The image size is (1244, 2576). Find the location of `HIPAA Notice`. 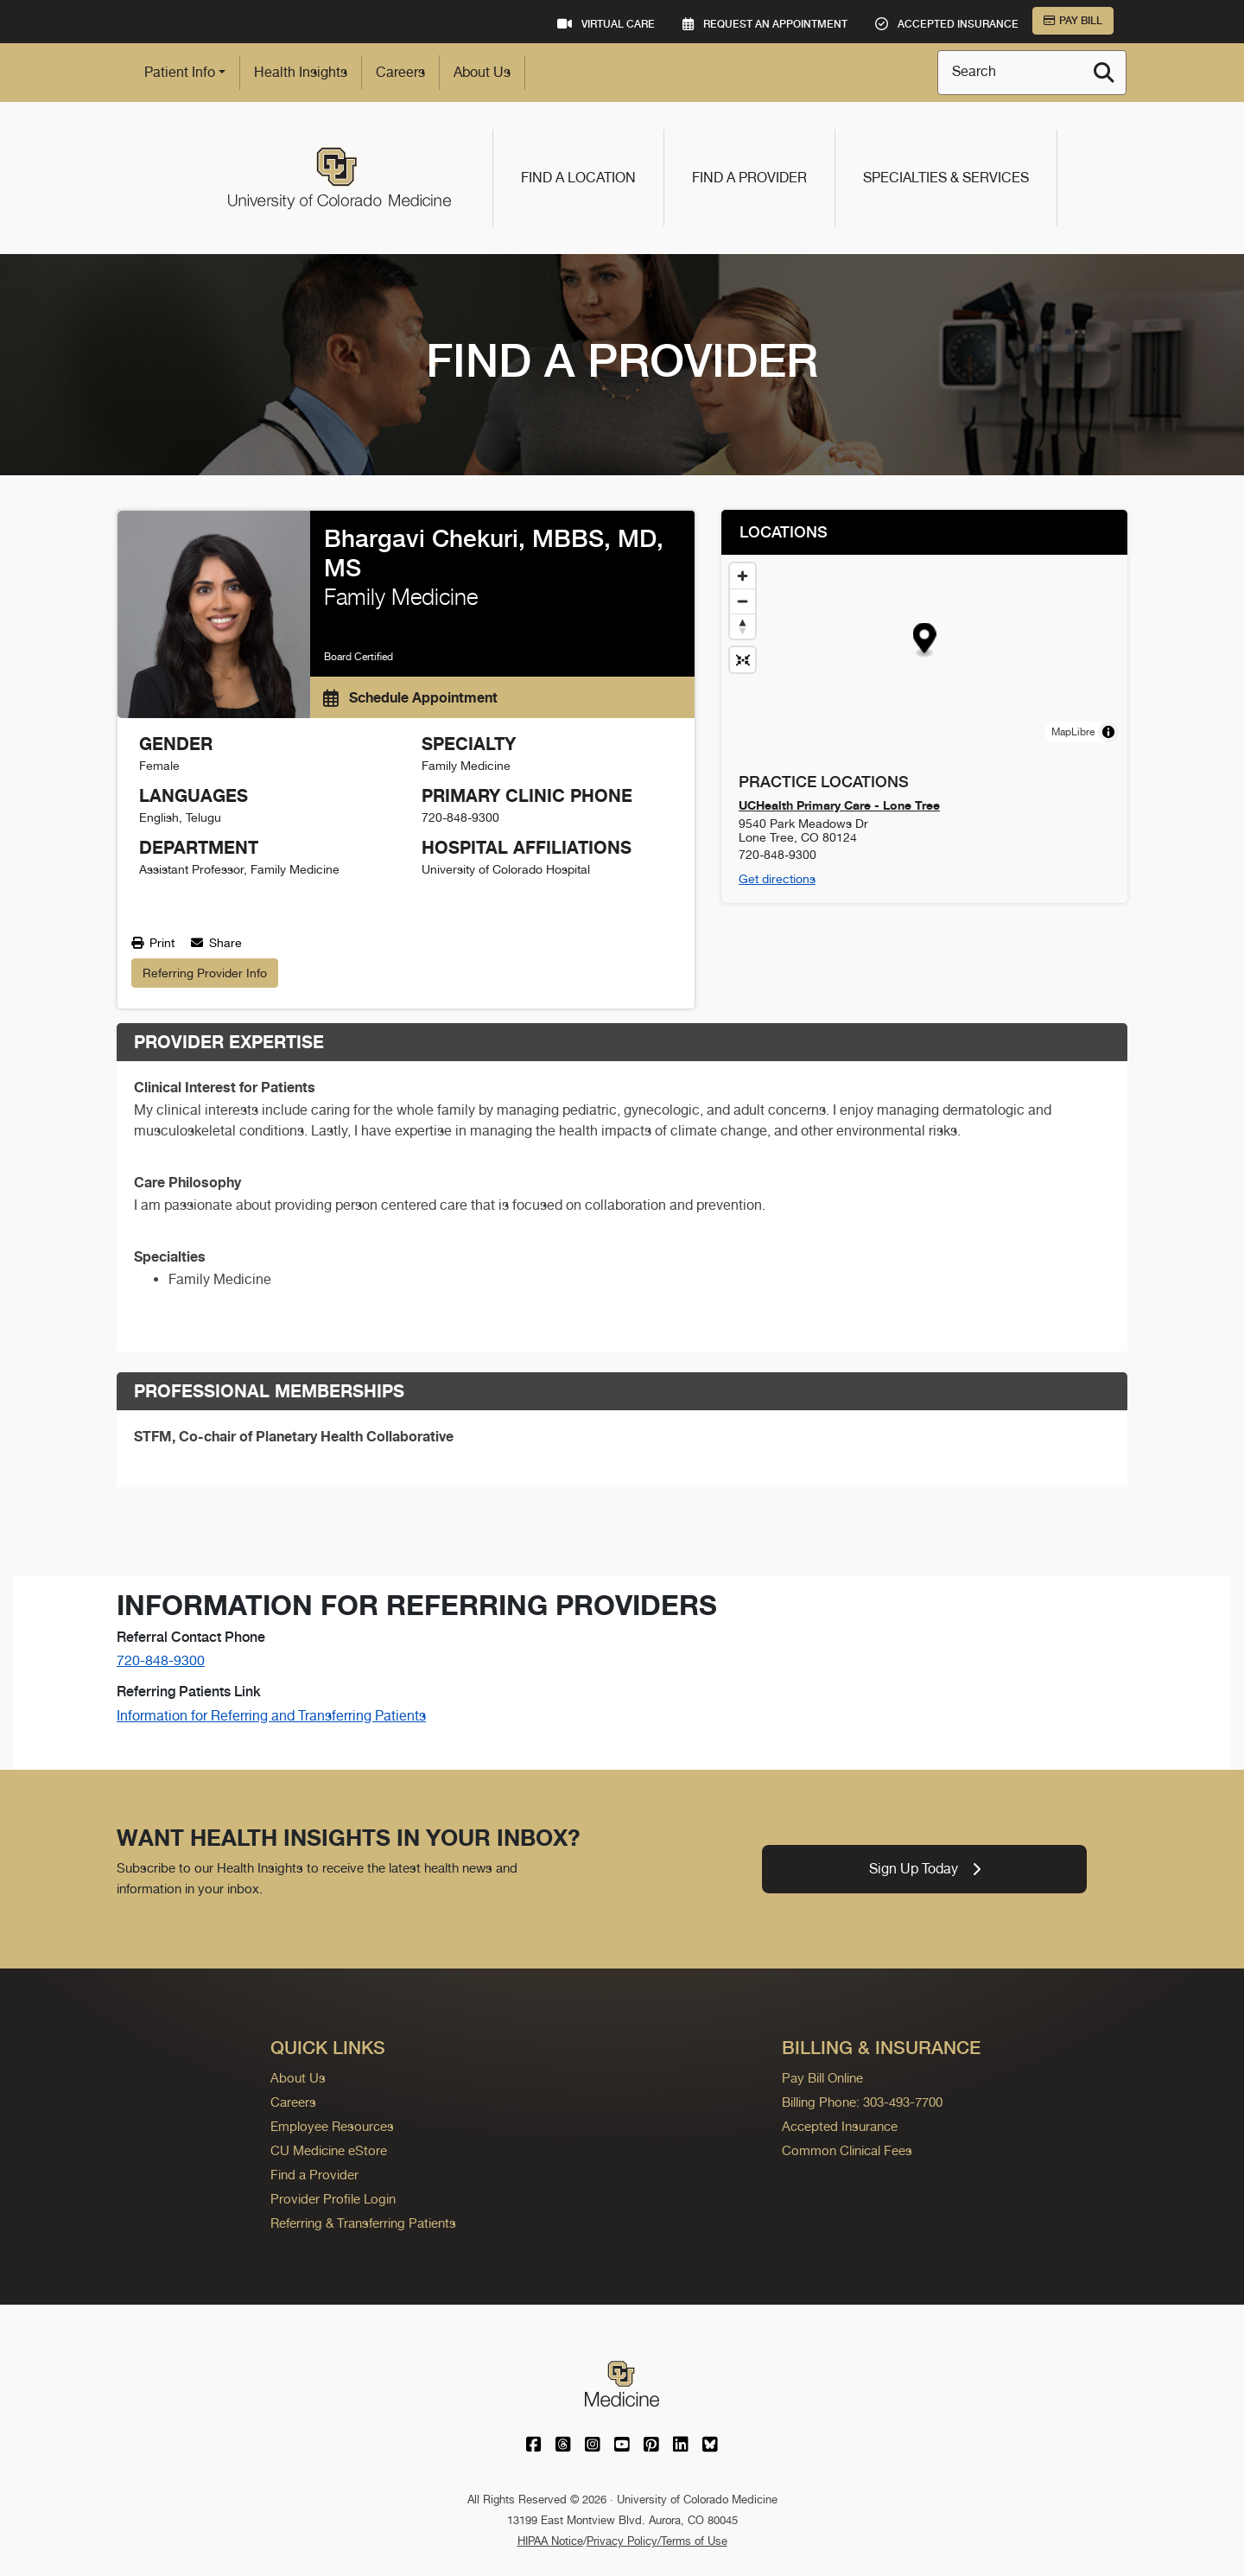

HIPAA Notice is located at coordinates (550, 2541).